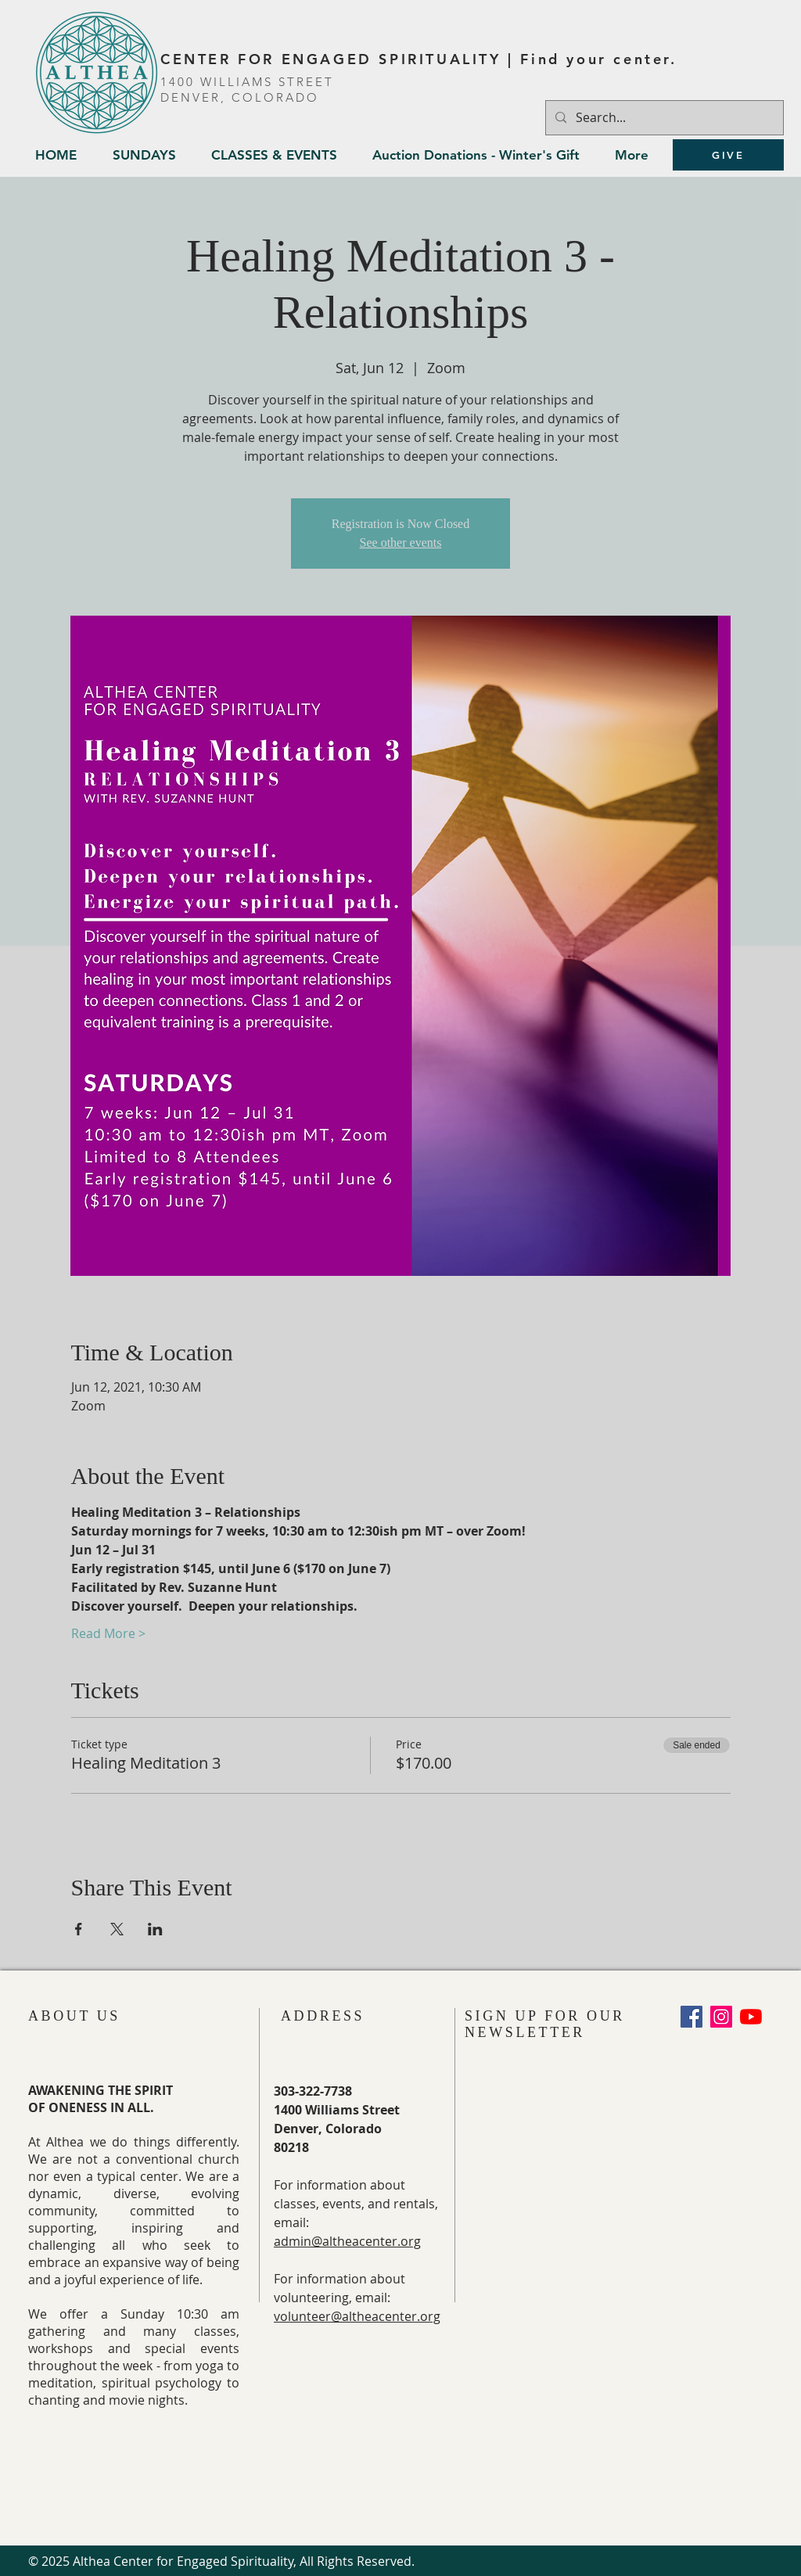 This screenshot has height=2576, width=801. What do you see at coordinates (117, 1929) in the screenshot?
I see `[Share event on X]` at bounding box center [117, 1929].